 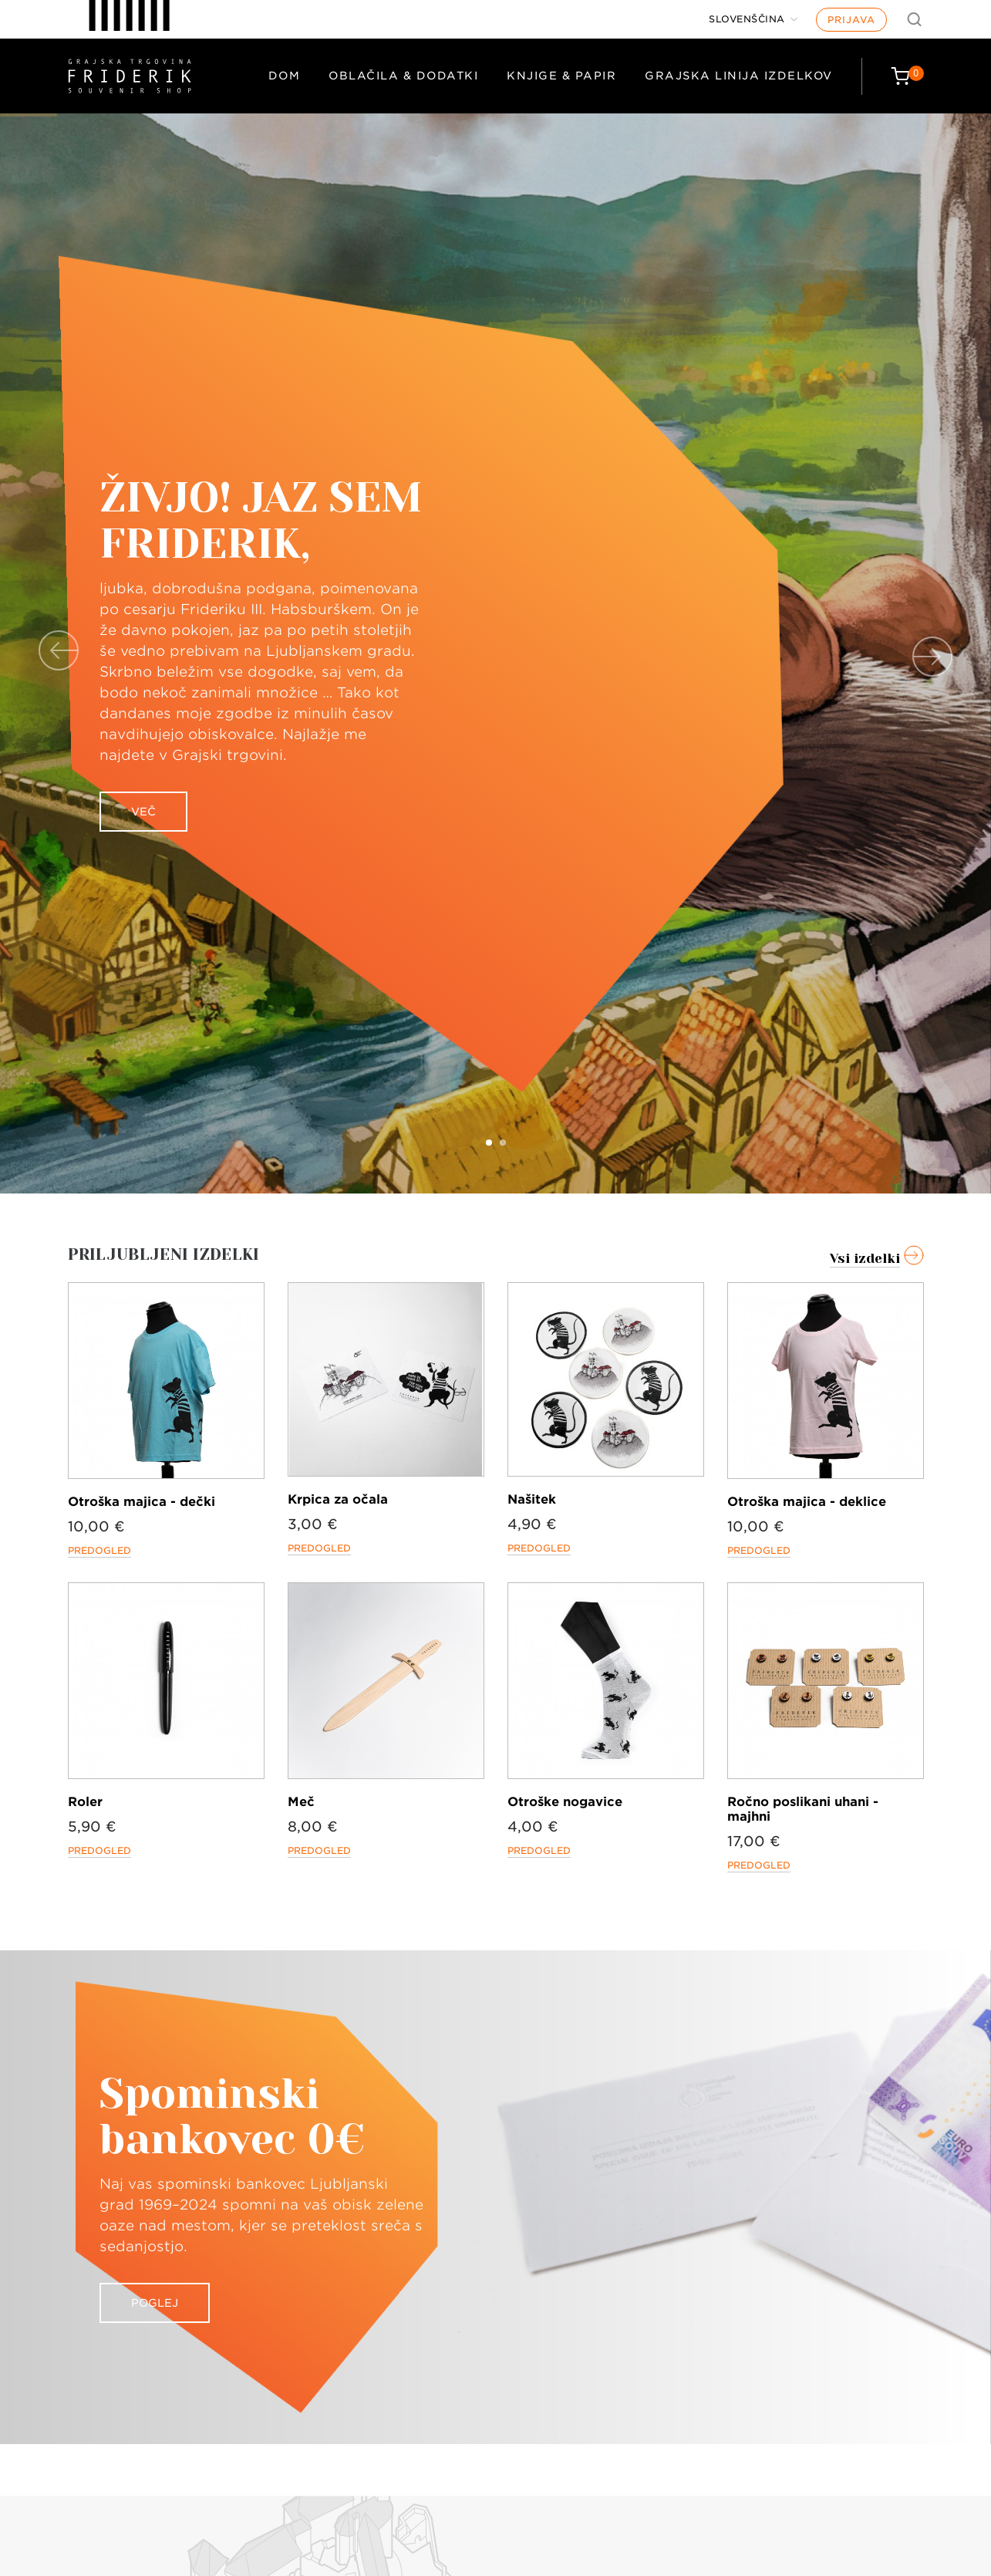 What do you see at coordinates (806, 1501) in the screenshot?
I see `Otroška majica - deklice` at bounding box center [806, 1501].